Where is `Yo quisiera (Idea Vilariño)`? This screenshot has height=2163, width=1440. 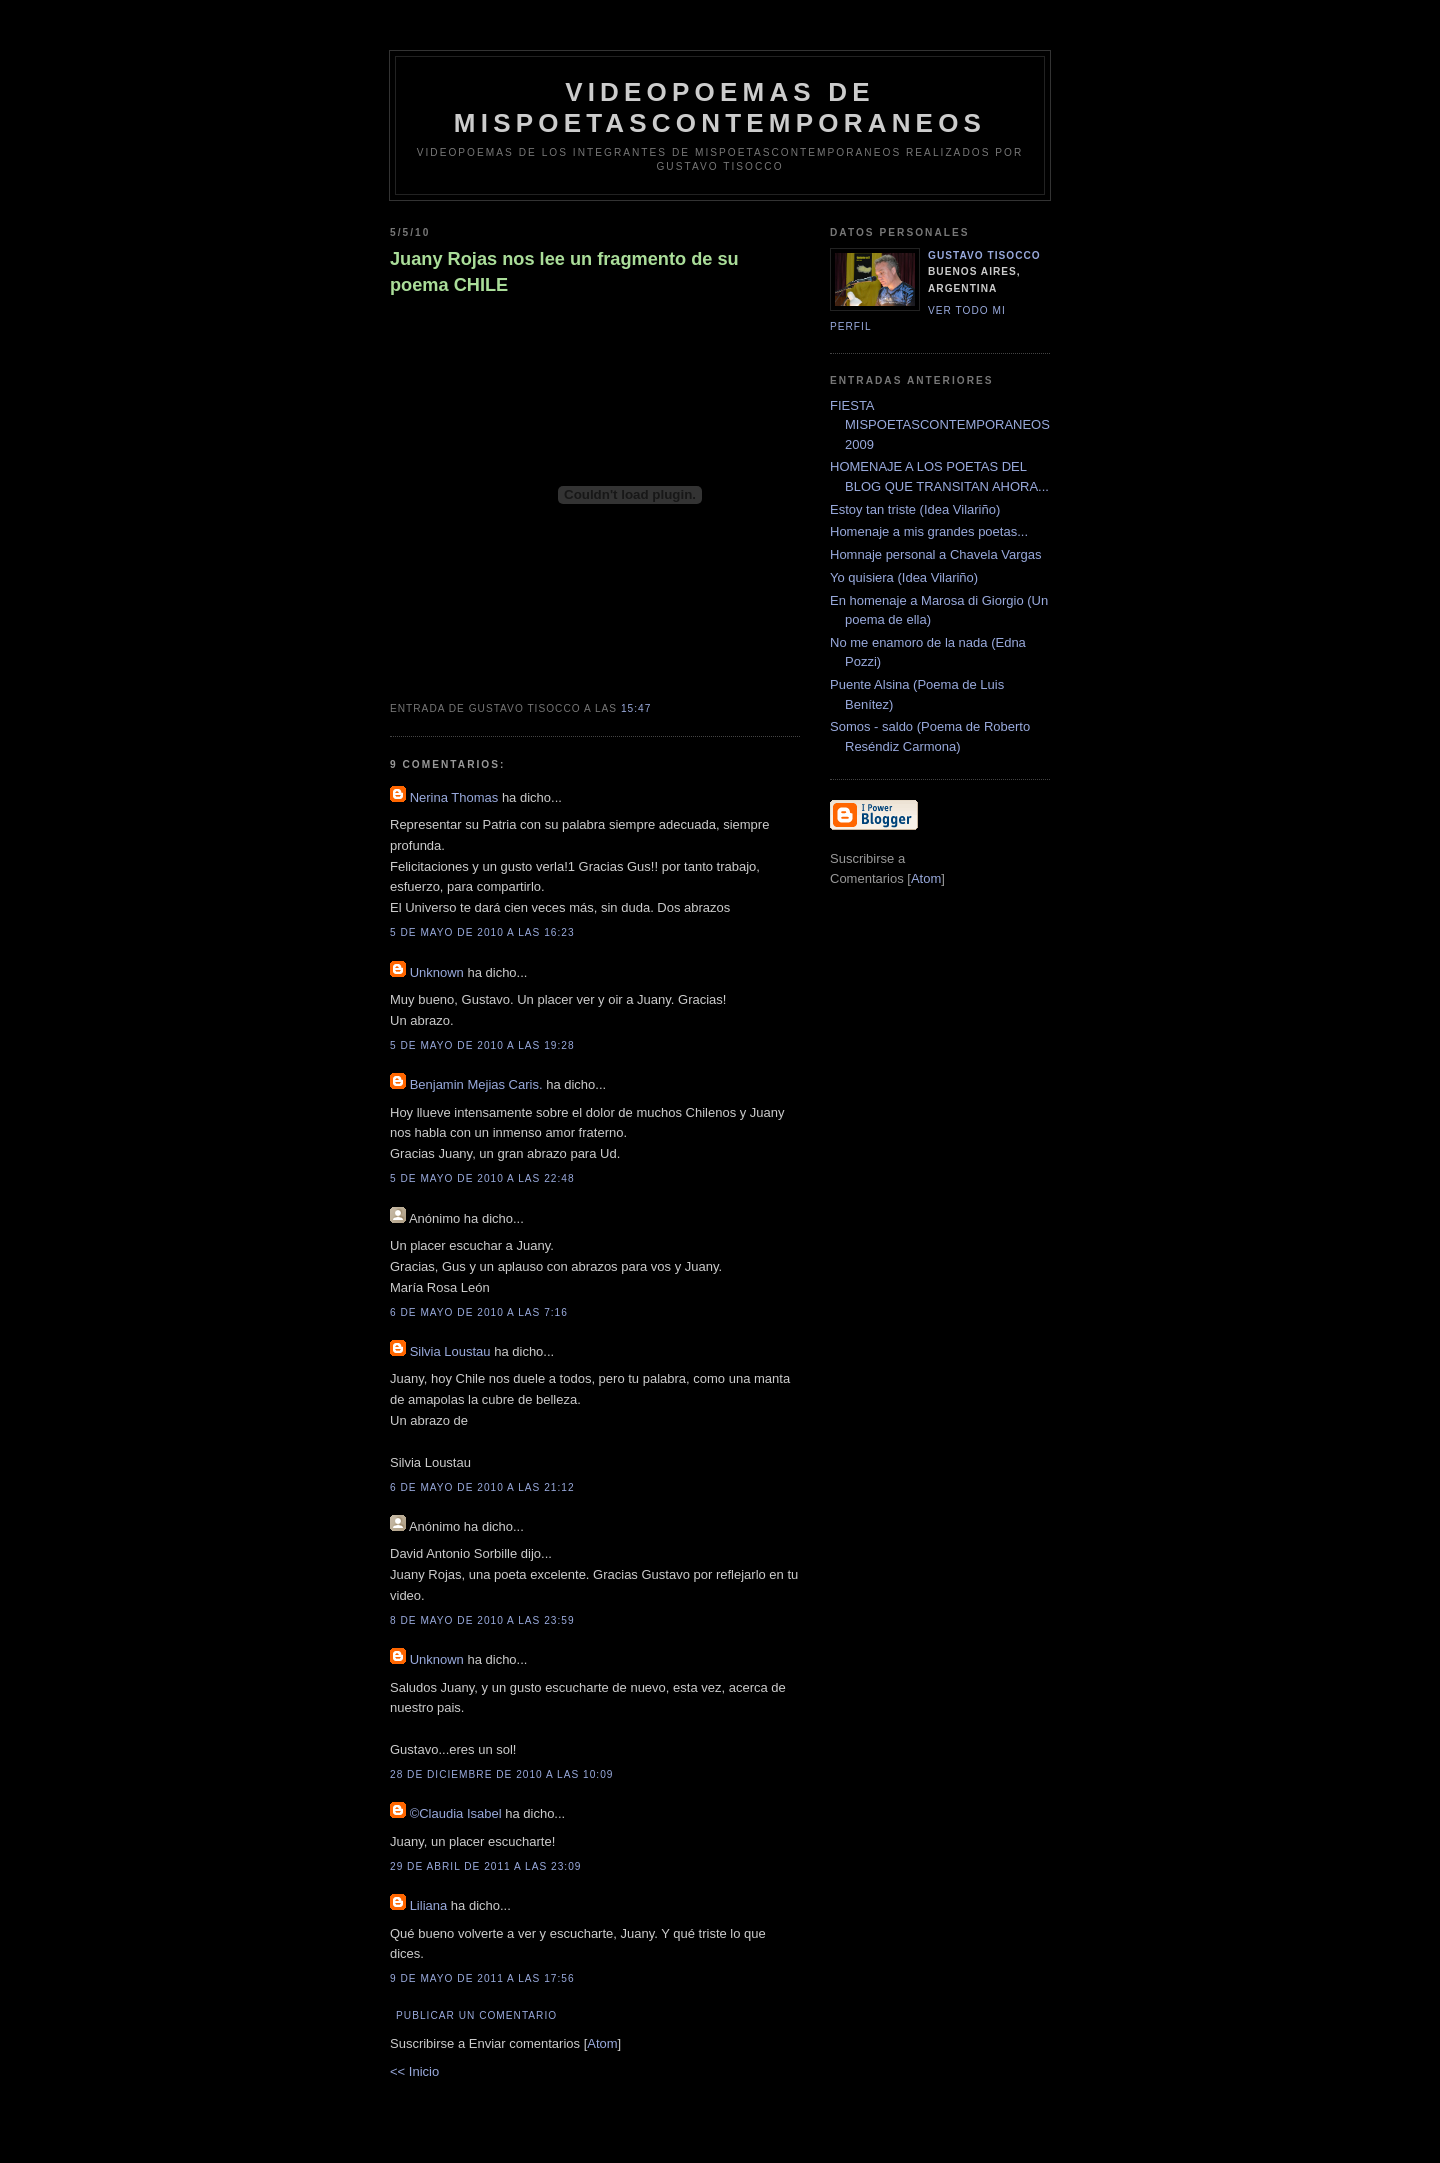
Yo quisiera (Idea Vilariño) is located at coordinates (904, 577).